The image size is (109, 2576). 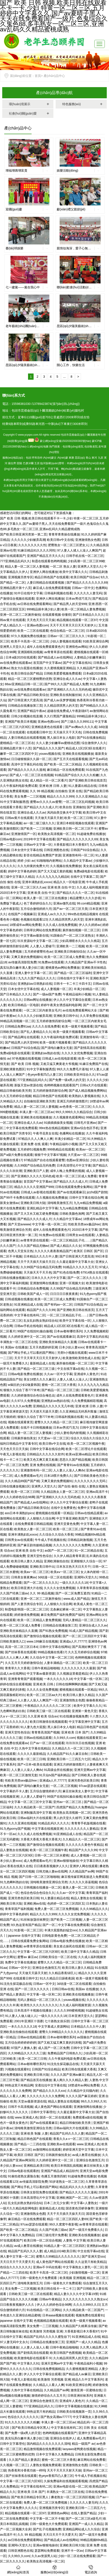 What do you see at coordinates (86, 2155) in the screenshot?
I see `av成人教育在线播放` at bounding box center [86, 2155].